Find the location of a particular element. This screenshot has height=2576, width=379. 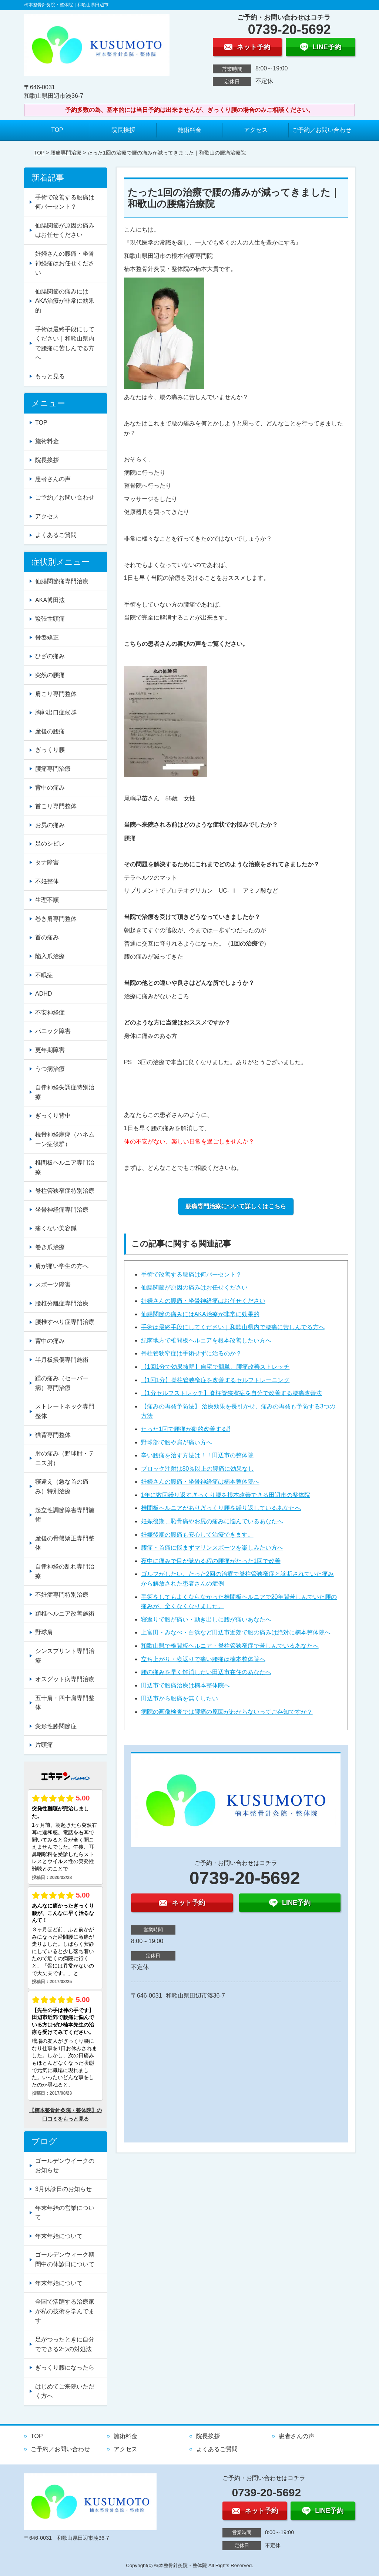

腰椎分離症専門治療 is located at coordinates (61, 1303).